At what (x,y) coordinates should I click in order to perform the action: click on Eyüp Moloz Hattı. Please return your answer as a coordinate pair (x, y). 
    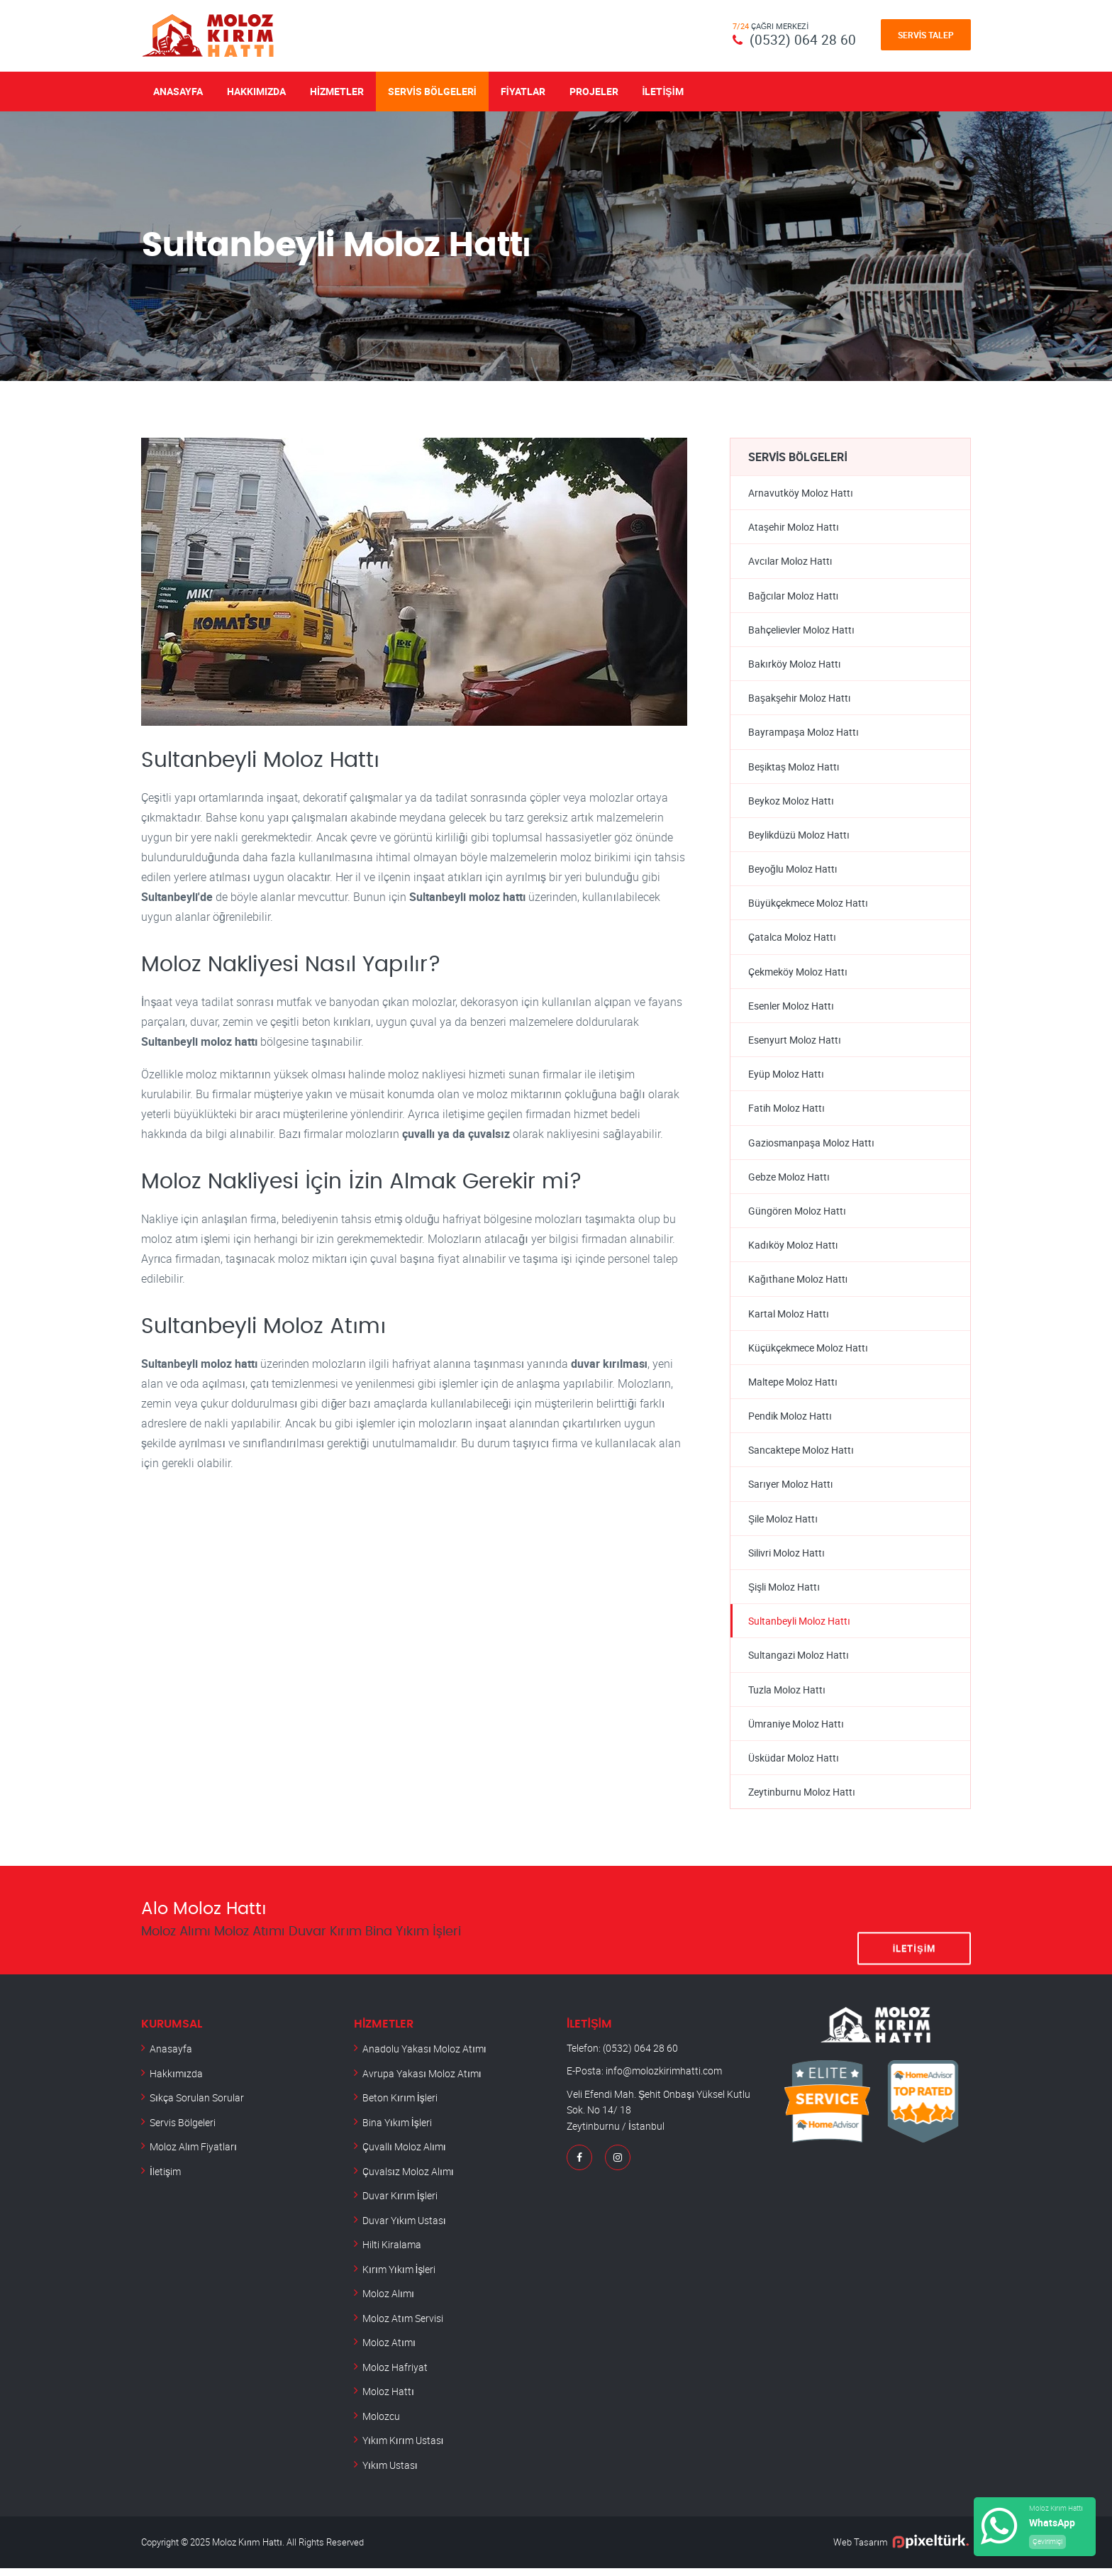
    Looking at the image, I should click on (786, 1077).